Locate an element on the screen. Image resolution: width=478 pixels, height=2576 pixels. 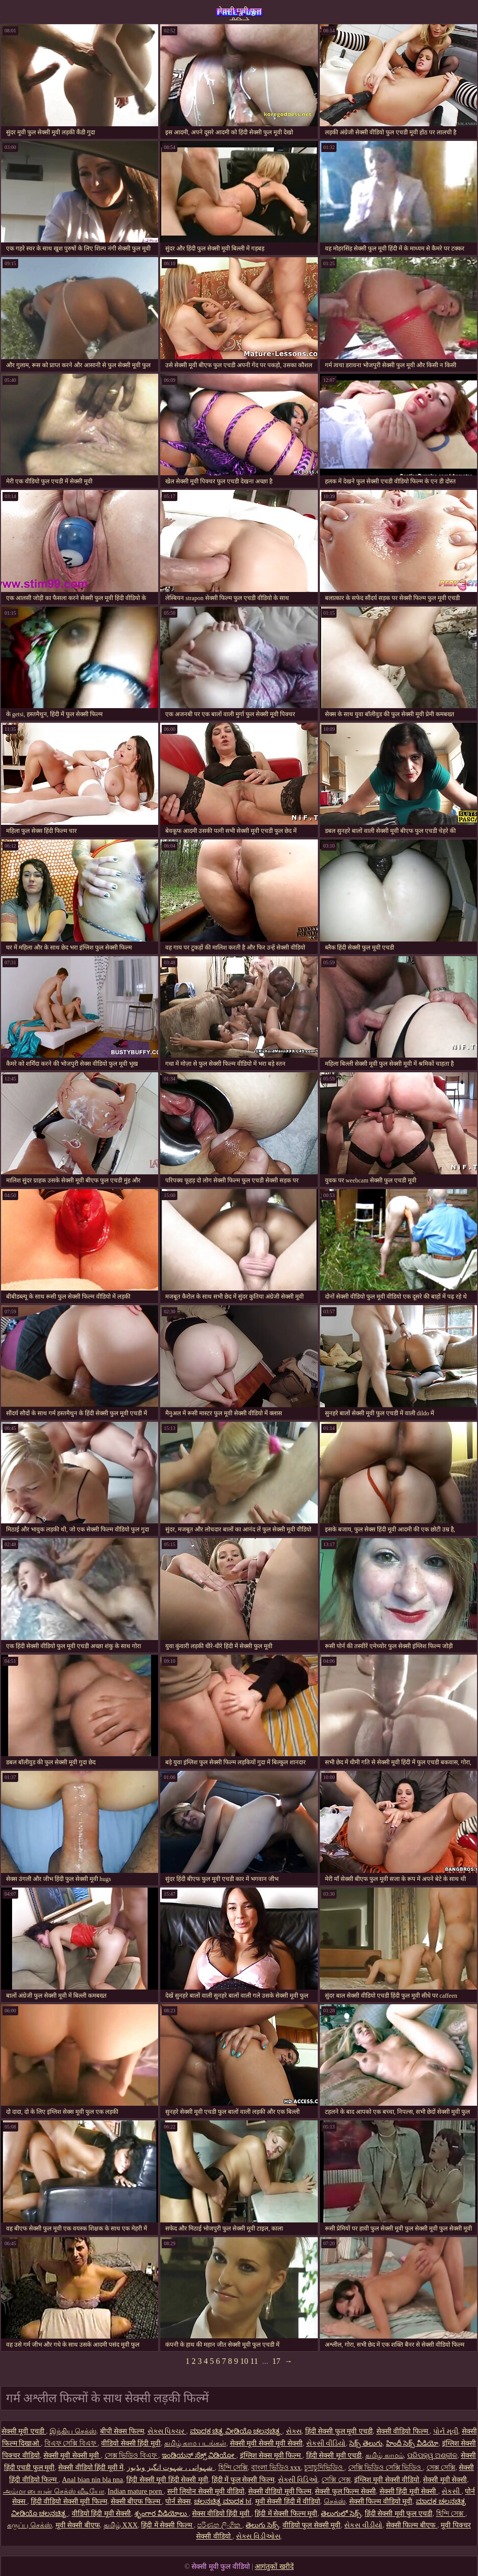
ಮಾದಕ ಚಿತ್ರ ವೀಡಿಯೊ ಚಲನಚಿತ್ರ is located at coordinates (236, 2431).